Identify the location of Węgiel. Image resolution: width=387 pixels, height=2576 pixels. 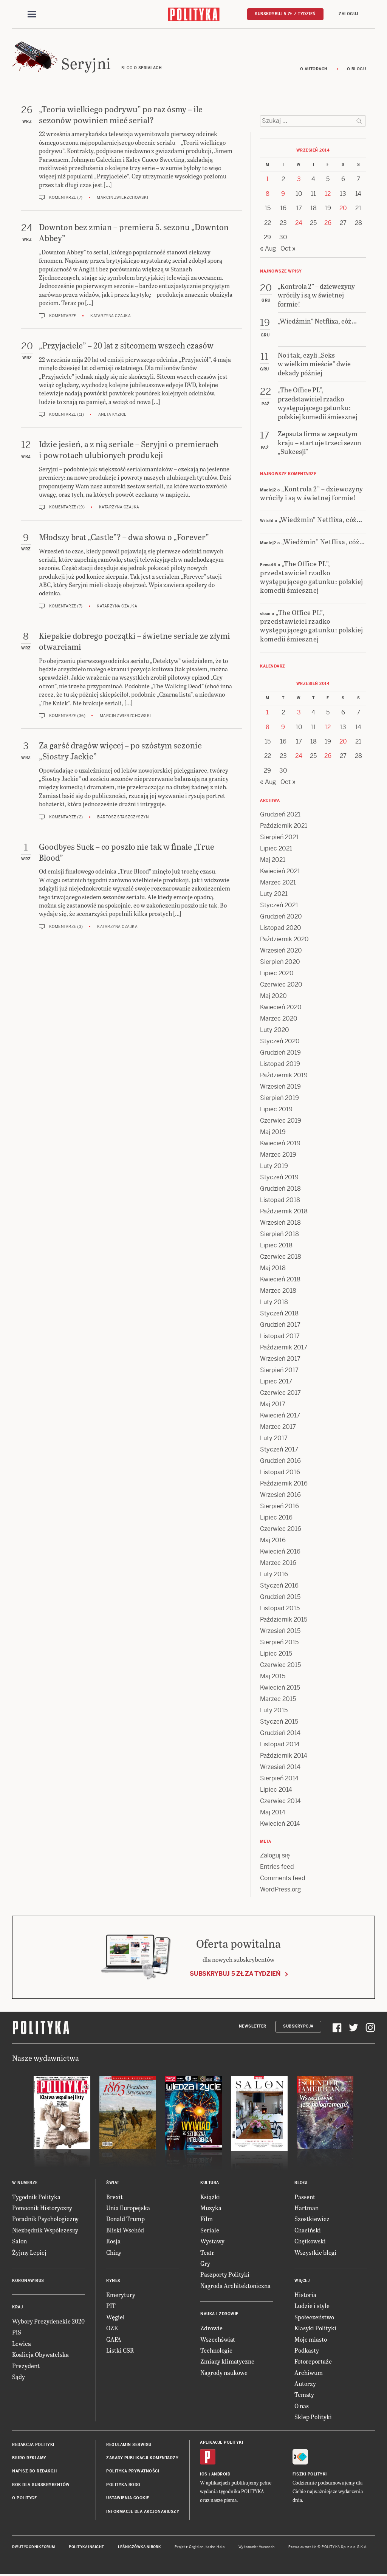
(115, 2317).